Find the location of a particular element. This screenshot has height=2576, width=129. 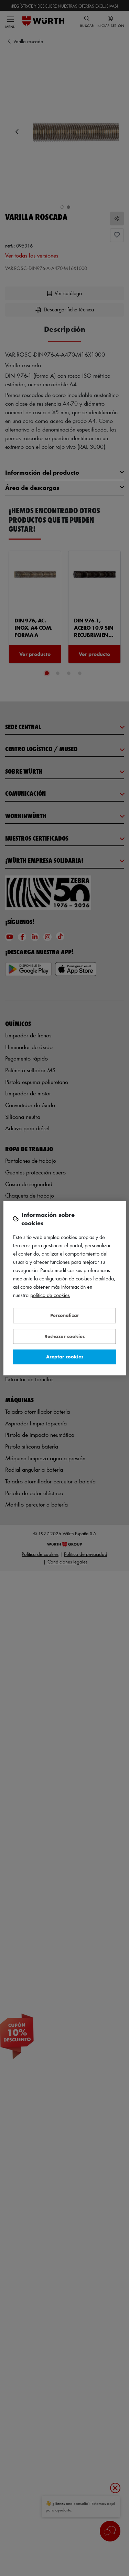

Rechazar cookies is located at coordinates (64, 1336).